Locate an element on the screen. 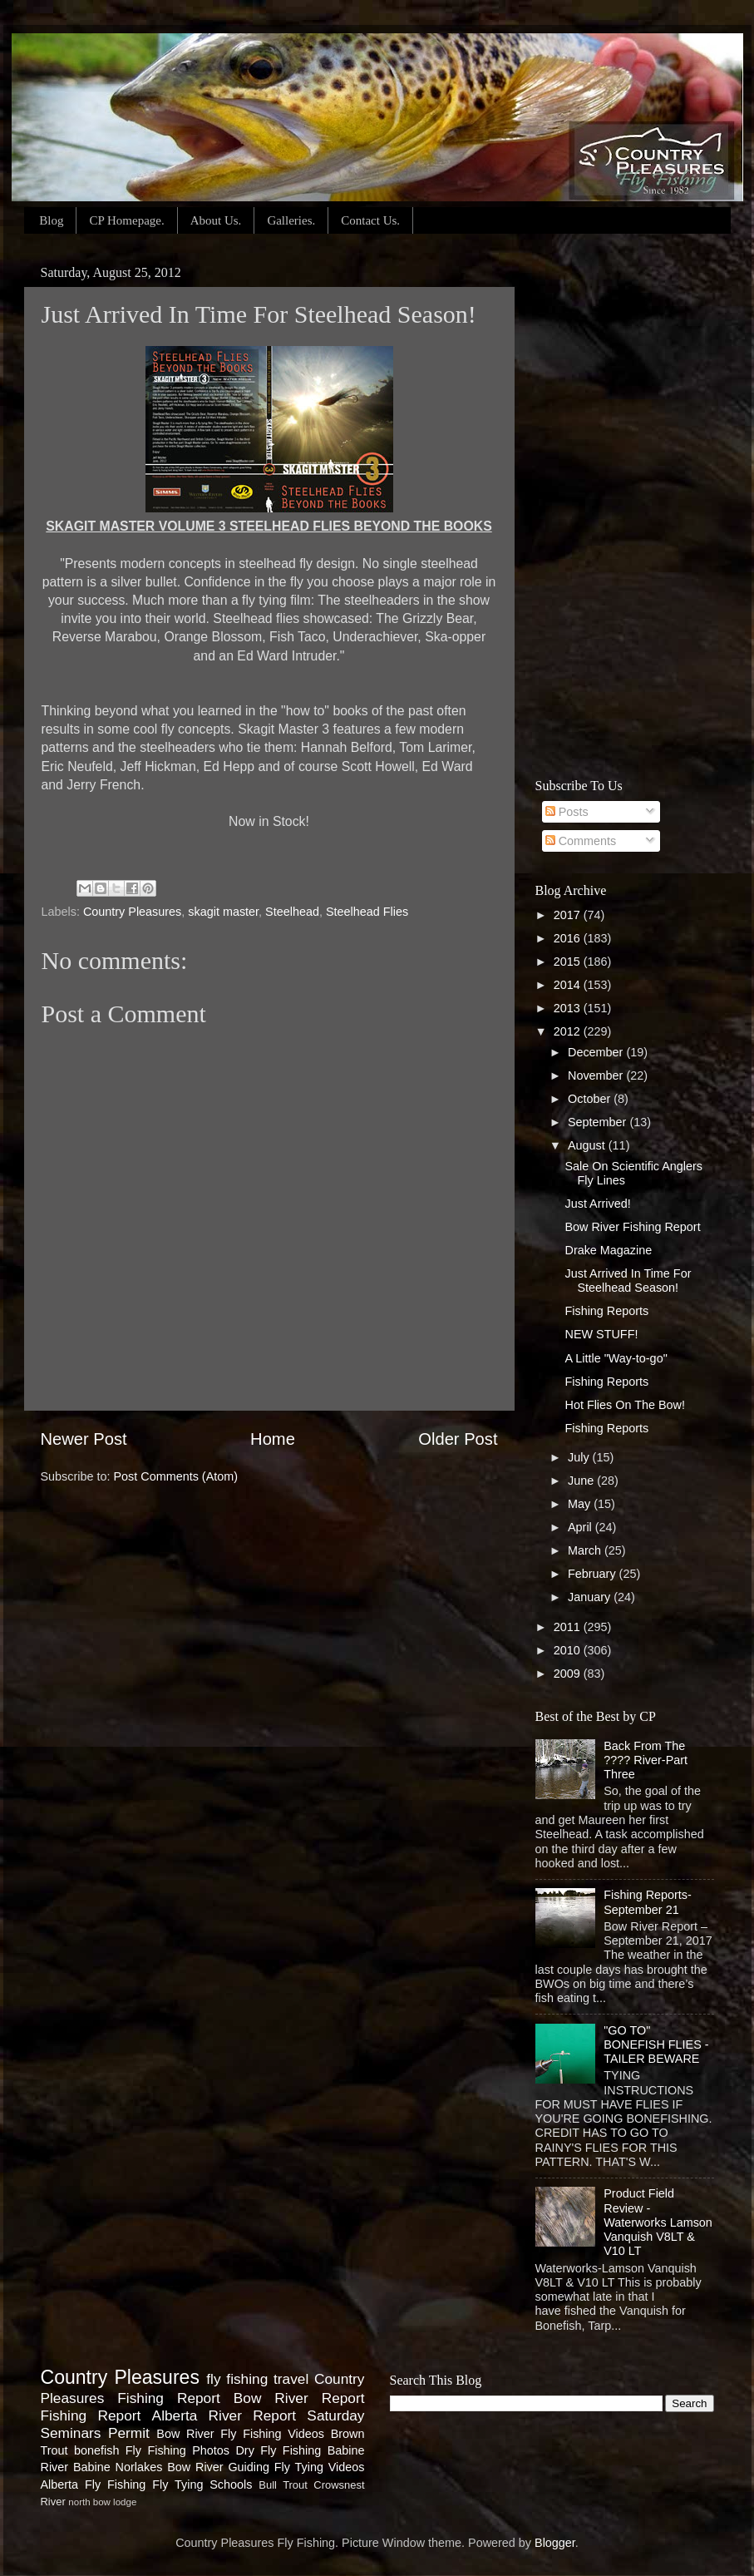 The height and width of the screenshot is (2576, 754). Fly Fishing Videos is located at coordinates (272, 2433).